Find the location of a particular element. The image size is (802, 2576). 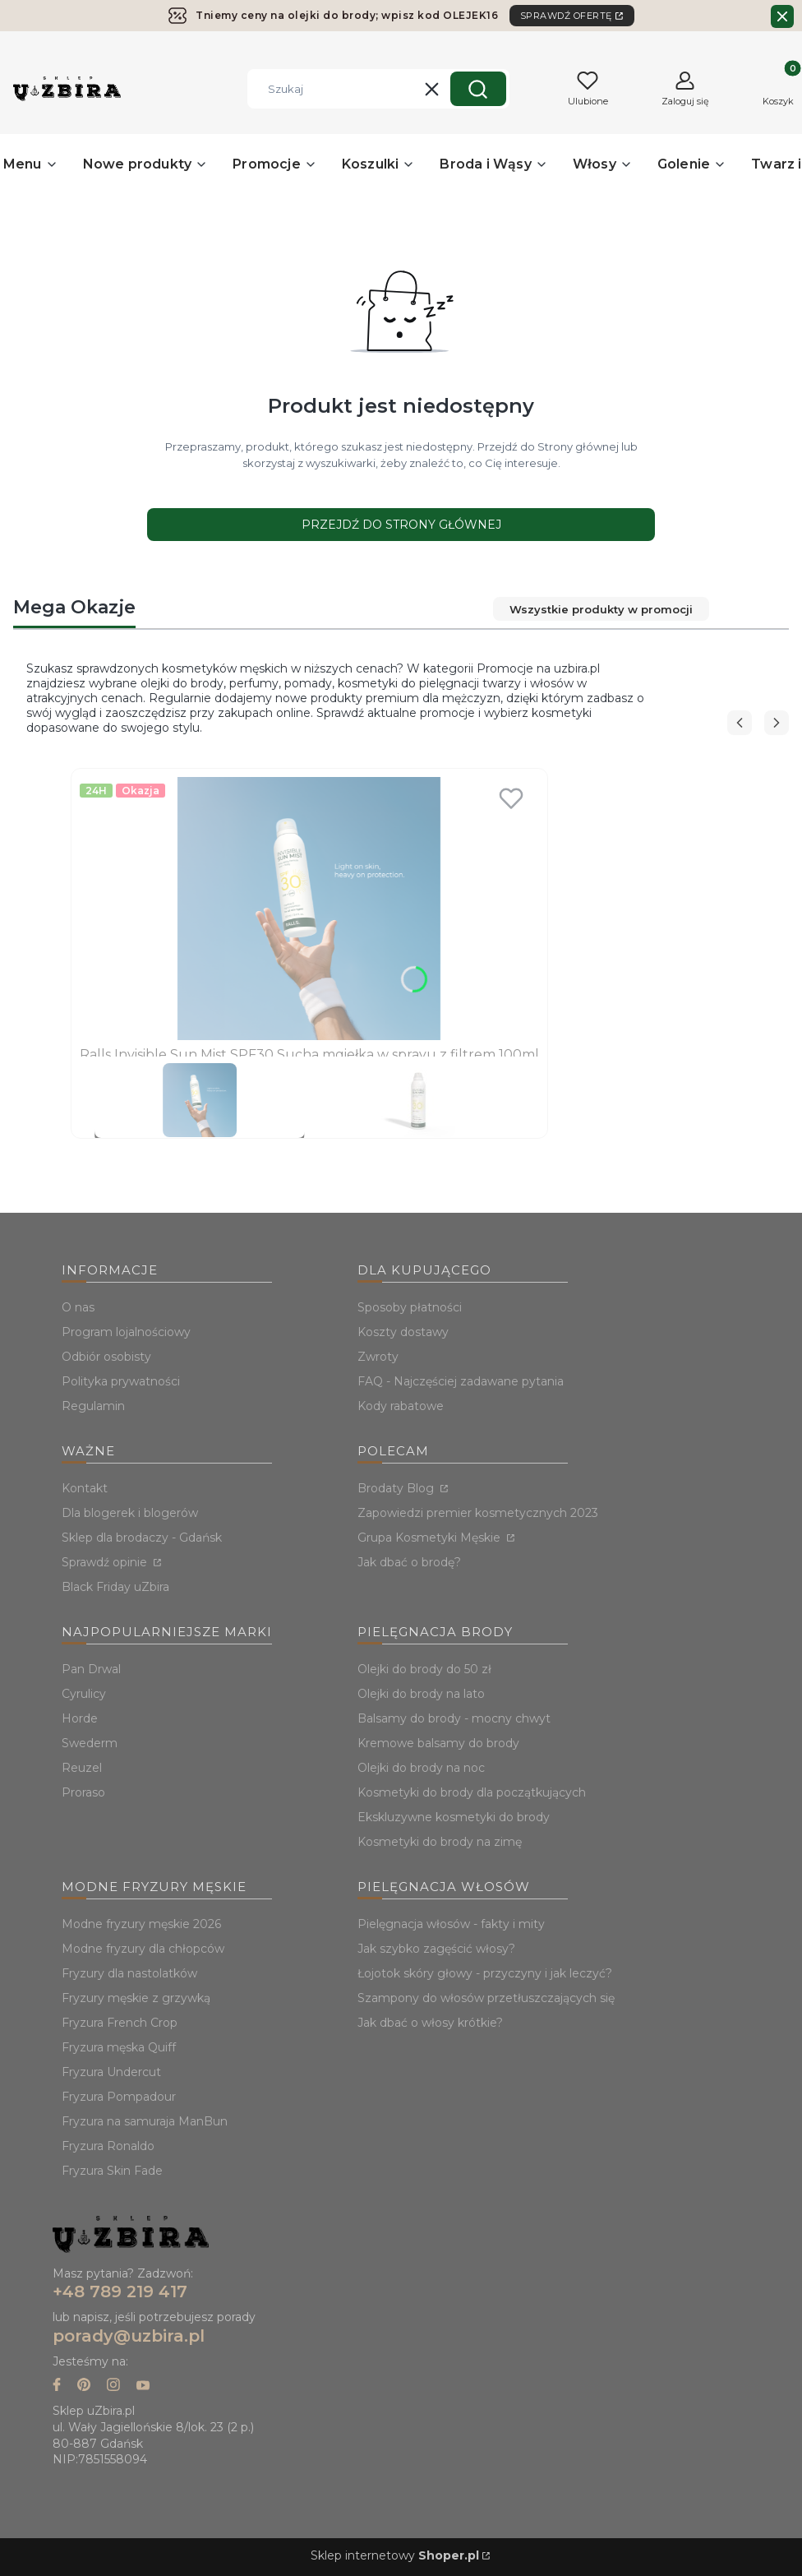

Fryzura Pompadour is located at coordinates (119, 2096).